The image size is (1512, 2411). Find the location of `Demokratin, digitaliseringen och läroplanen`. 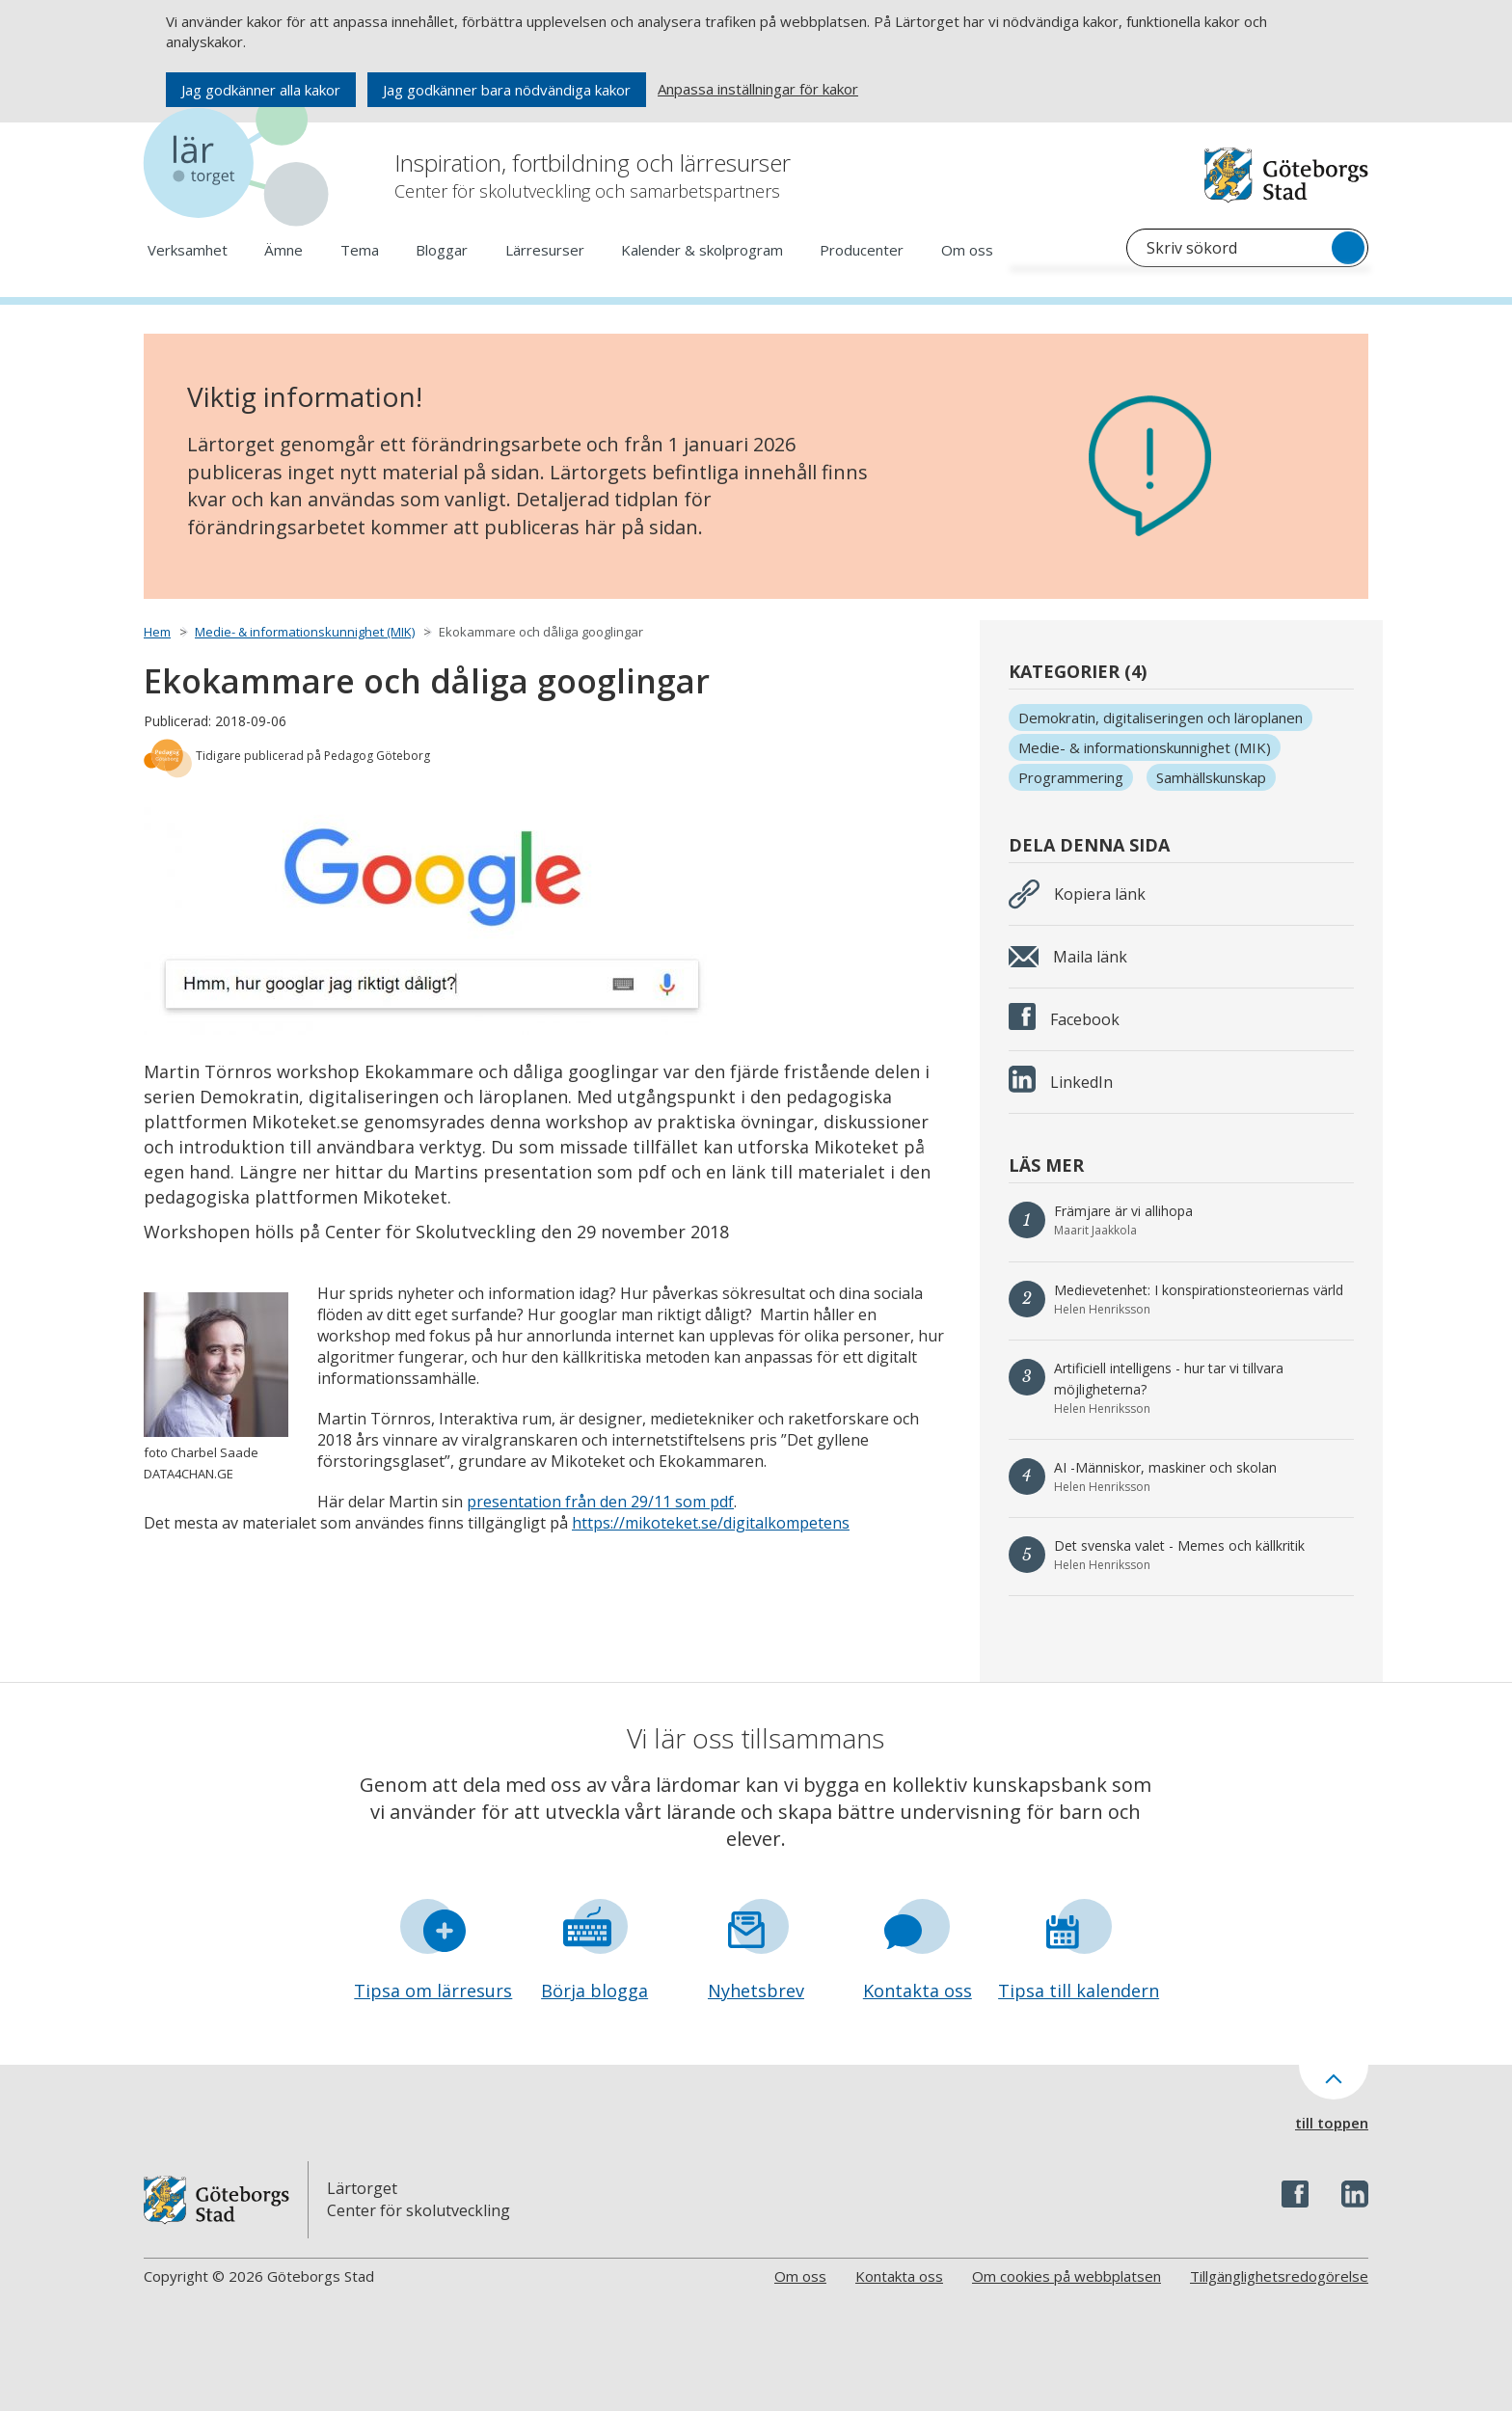

Demokratin, digitaliseringen och läroplanen is located at coordinates (1160, 717).